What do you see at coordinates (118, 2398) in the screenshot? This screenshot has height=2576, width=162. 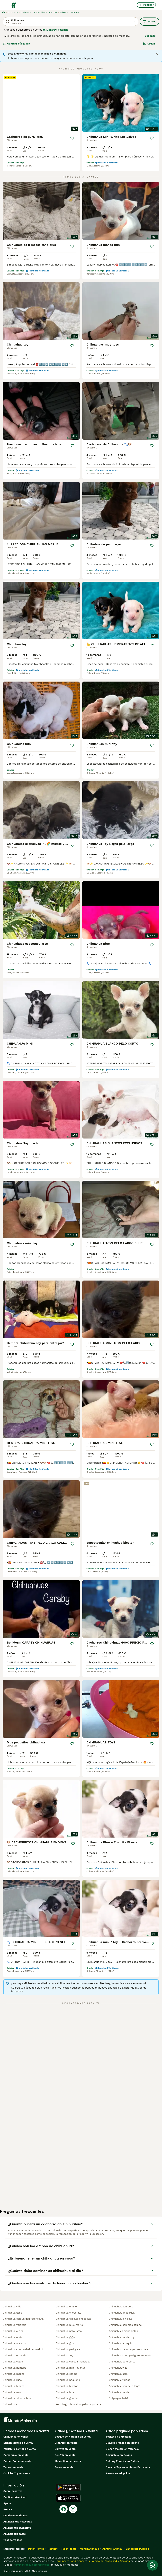 I see `chiguagua bebé` at bounding box center [118, 2398].